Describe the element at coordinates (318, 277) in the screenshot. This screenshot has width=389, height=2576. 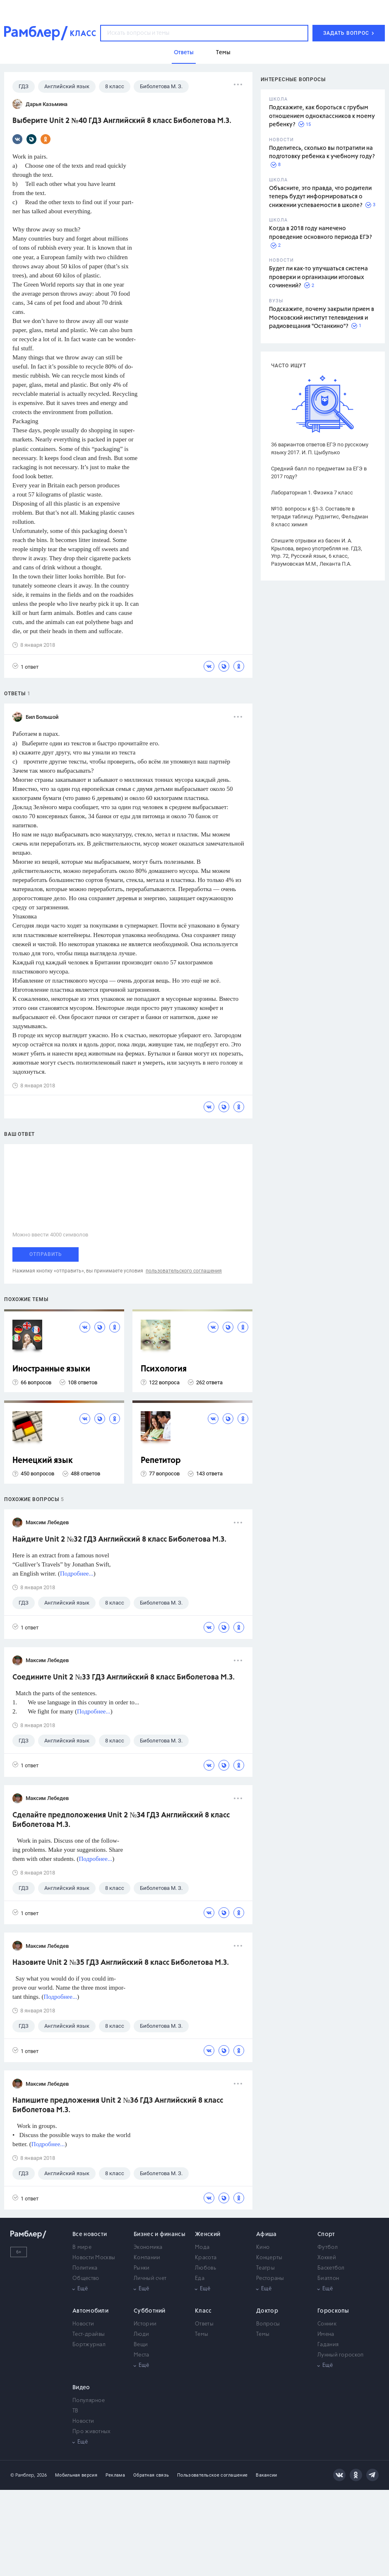
I see `Будет ли как-то улучшаться система проверки и организации итоговых сочинений?` at that location.